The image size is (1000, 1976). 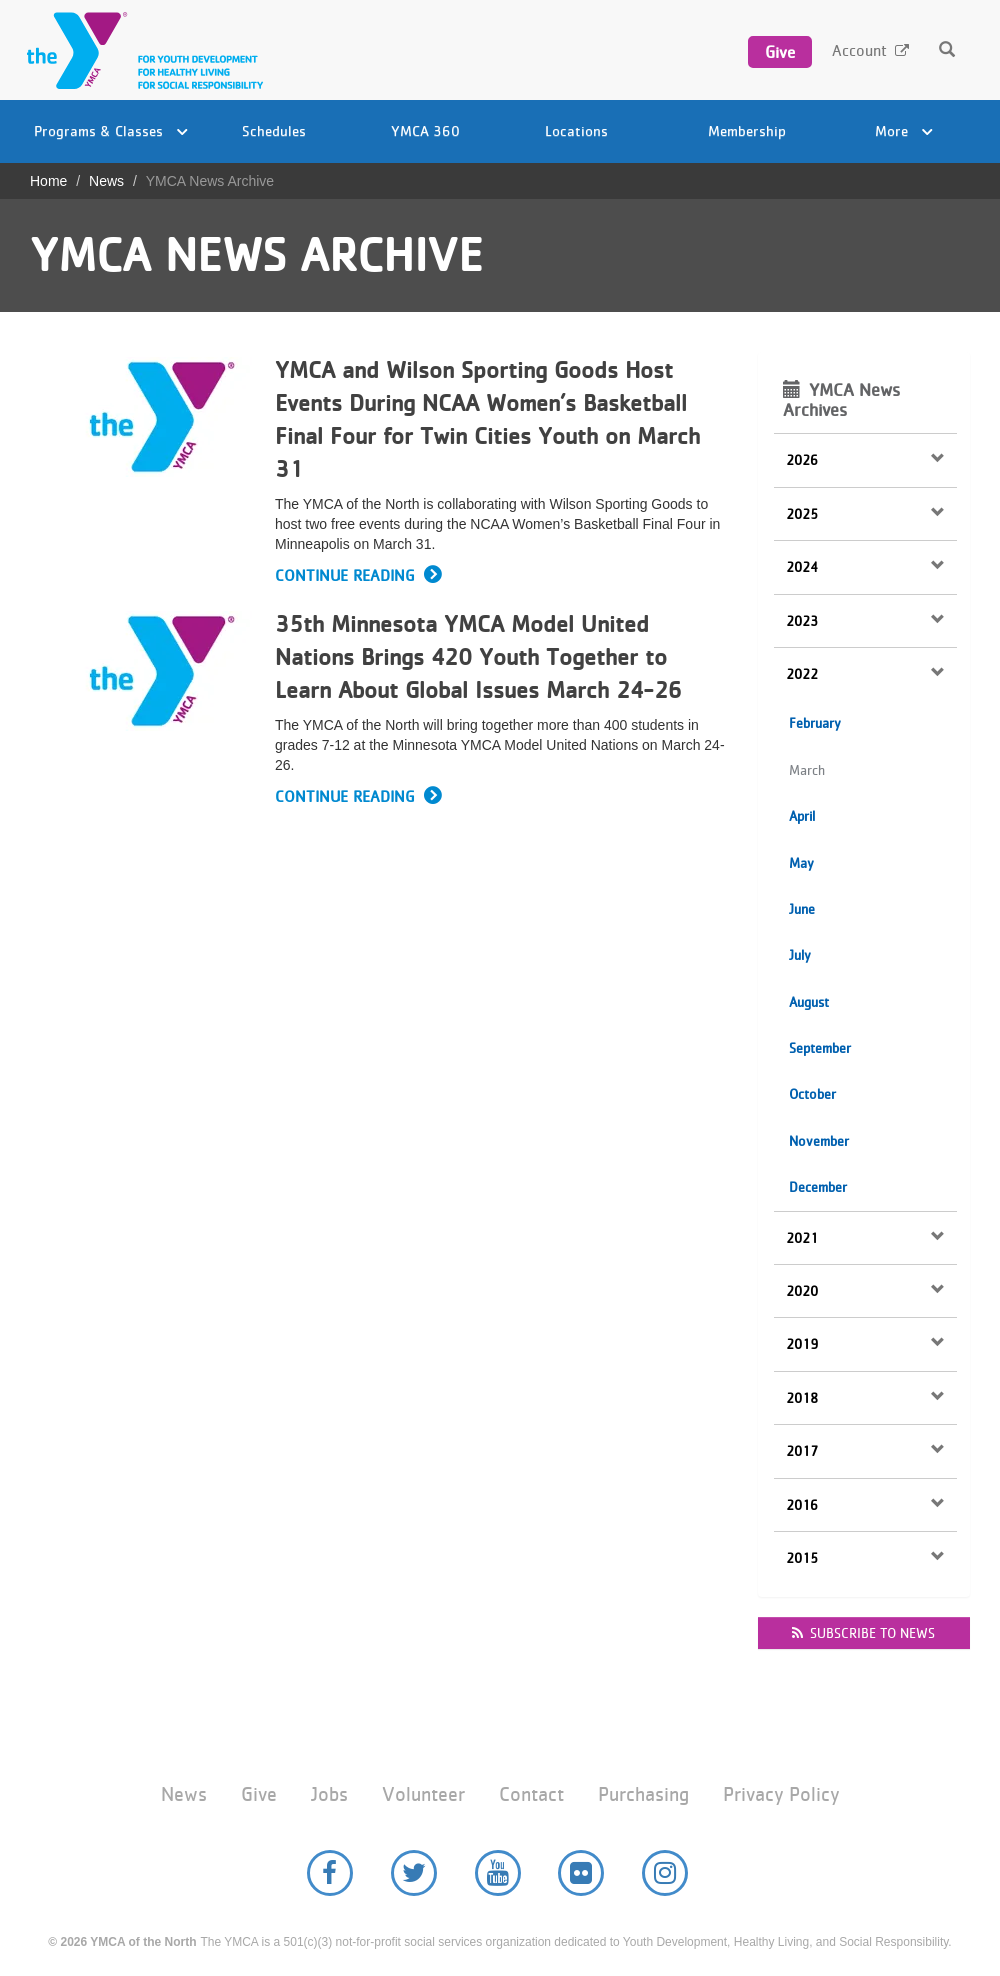 What do you see at coordinates (818, 1187) in the screenshot?
I see `December` at bounding box center [818, 1187].